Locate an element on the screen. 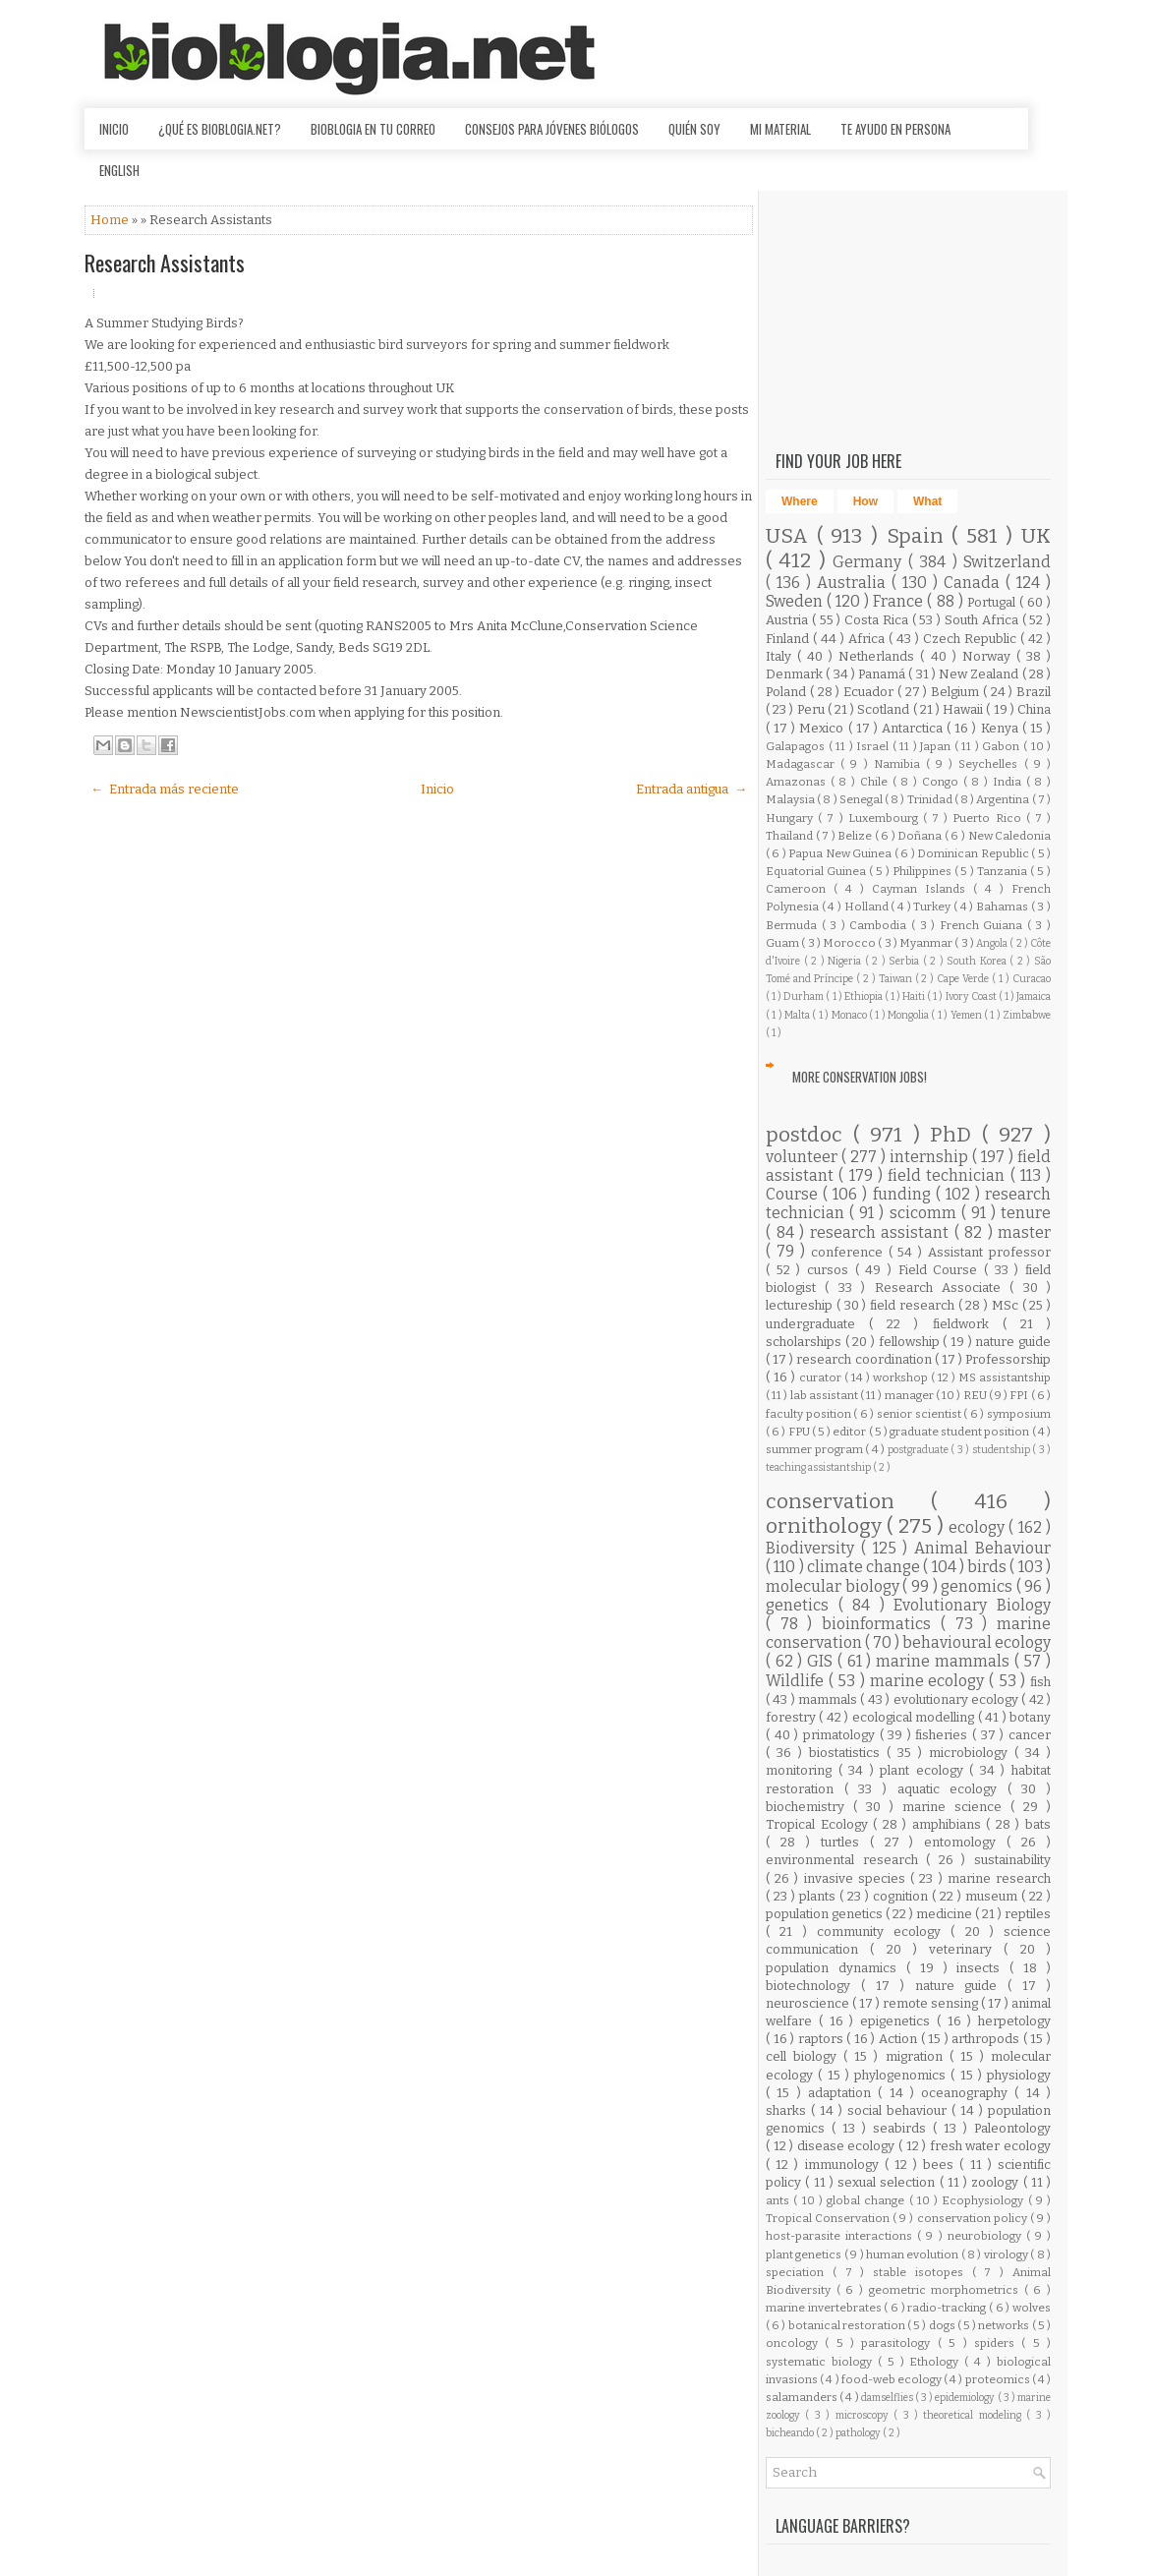  Home is located at coordinates (111, 219).